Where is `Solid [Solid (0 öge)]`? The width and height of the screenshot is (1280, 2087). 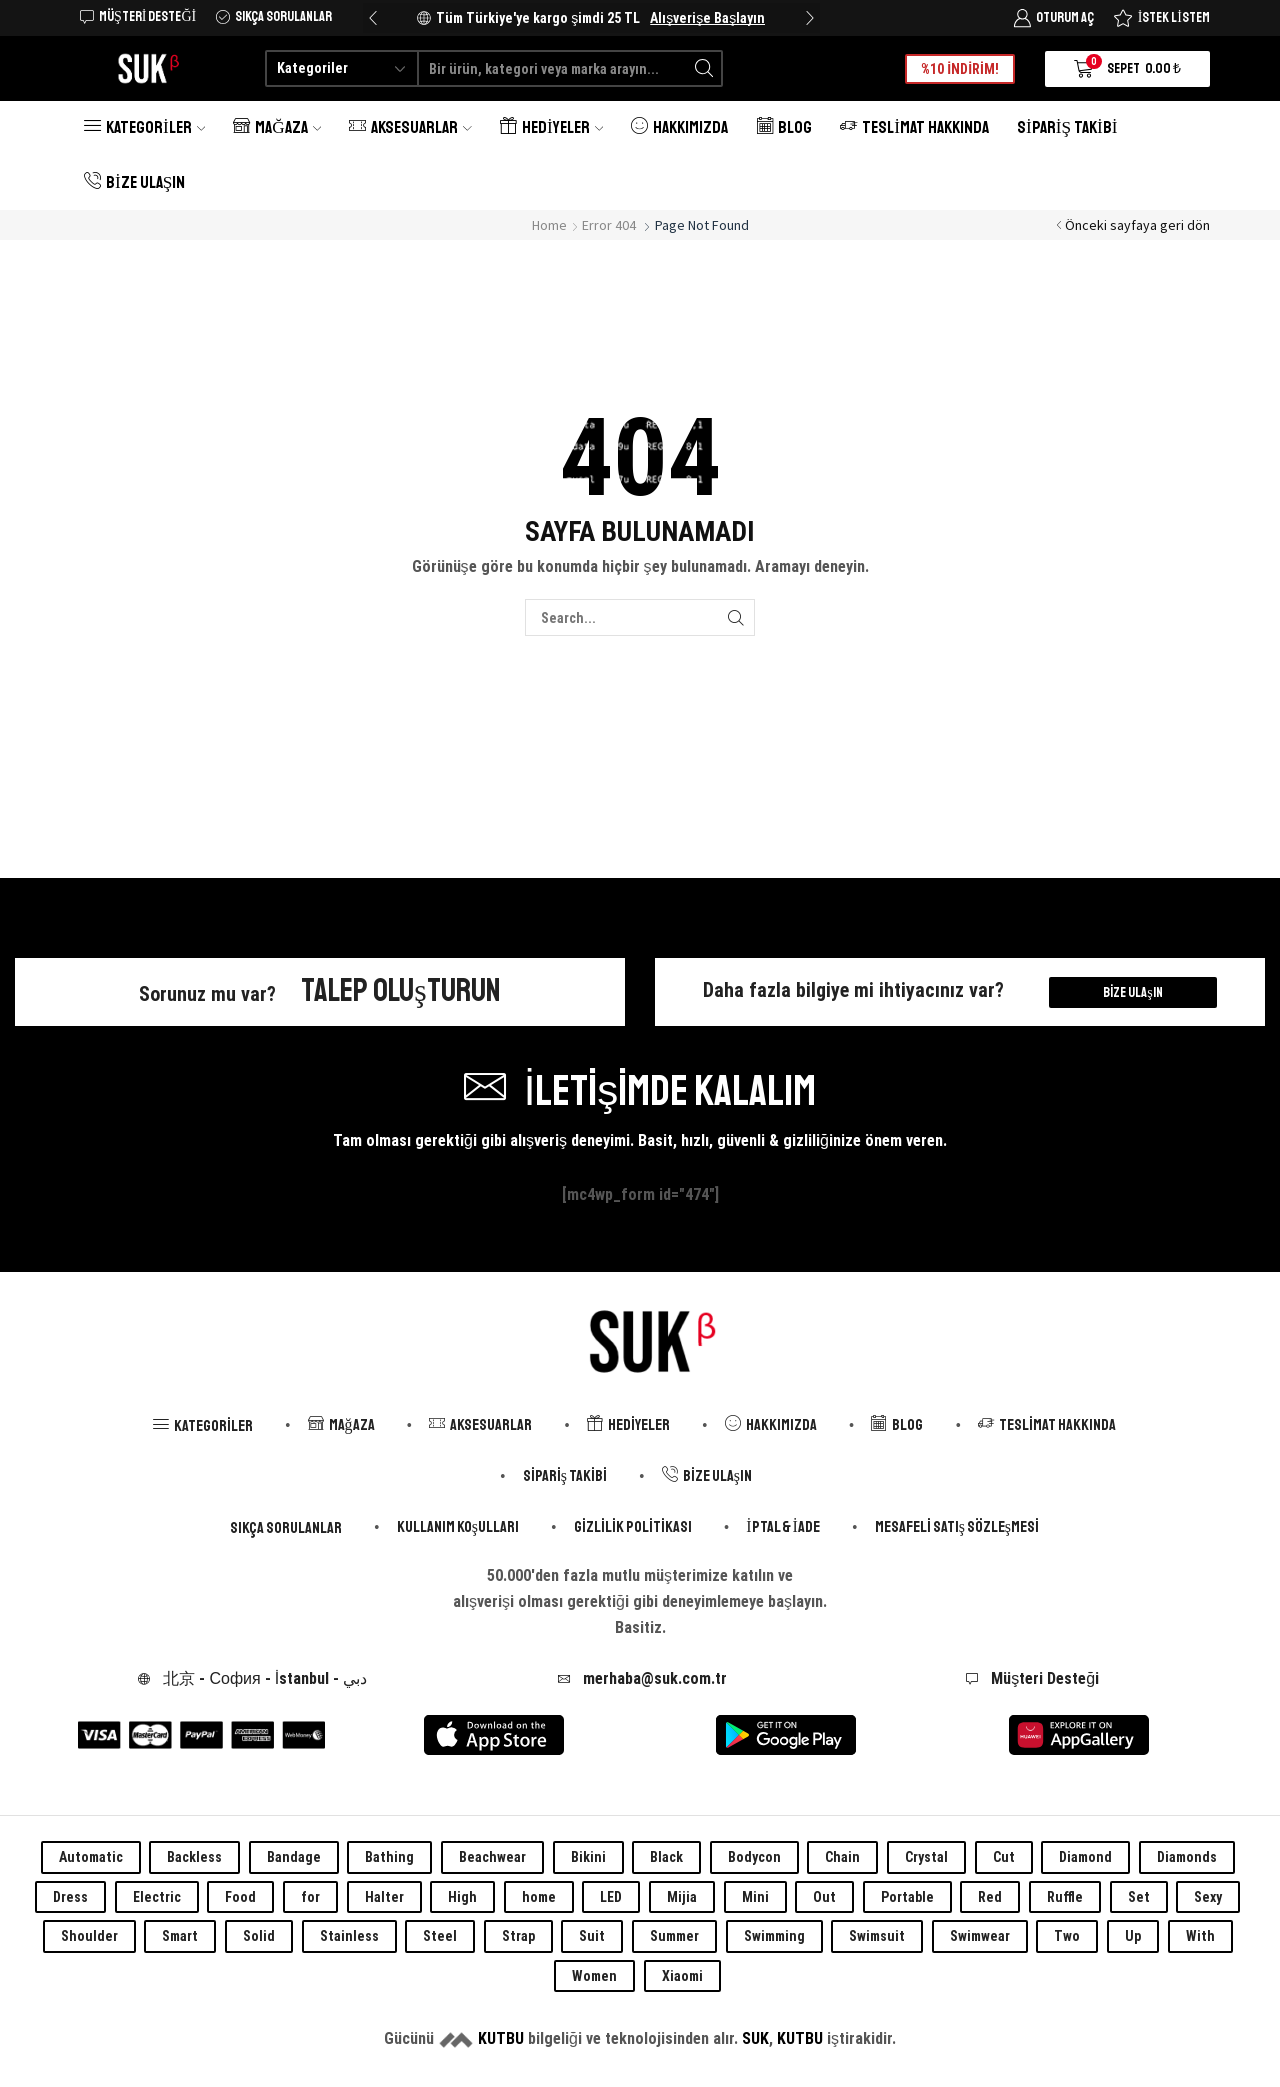 Solid [Solid (0 öge)] is located at coordinates (259, 1936).